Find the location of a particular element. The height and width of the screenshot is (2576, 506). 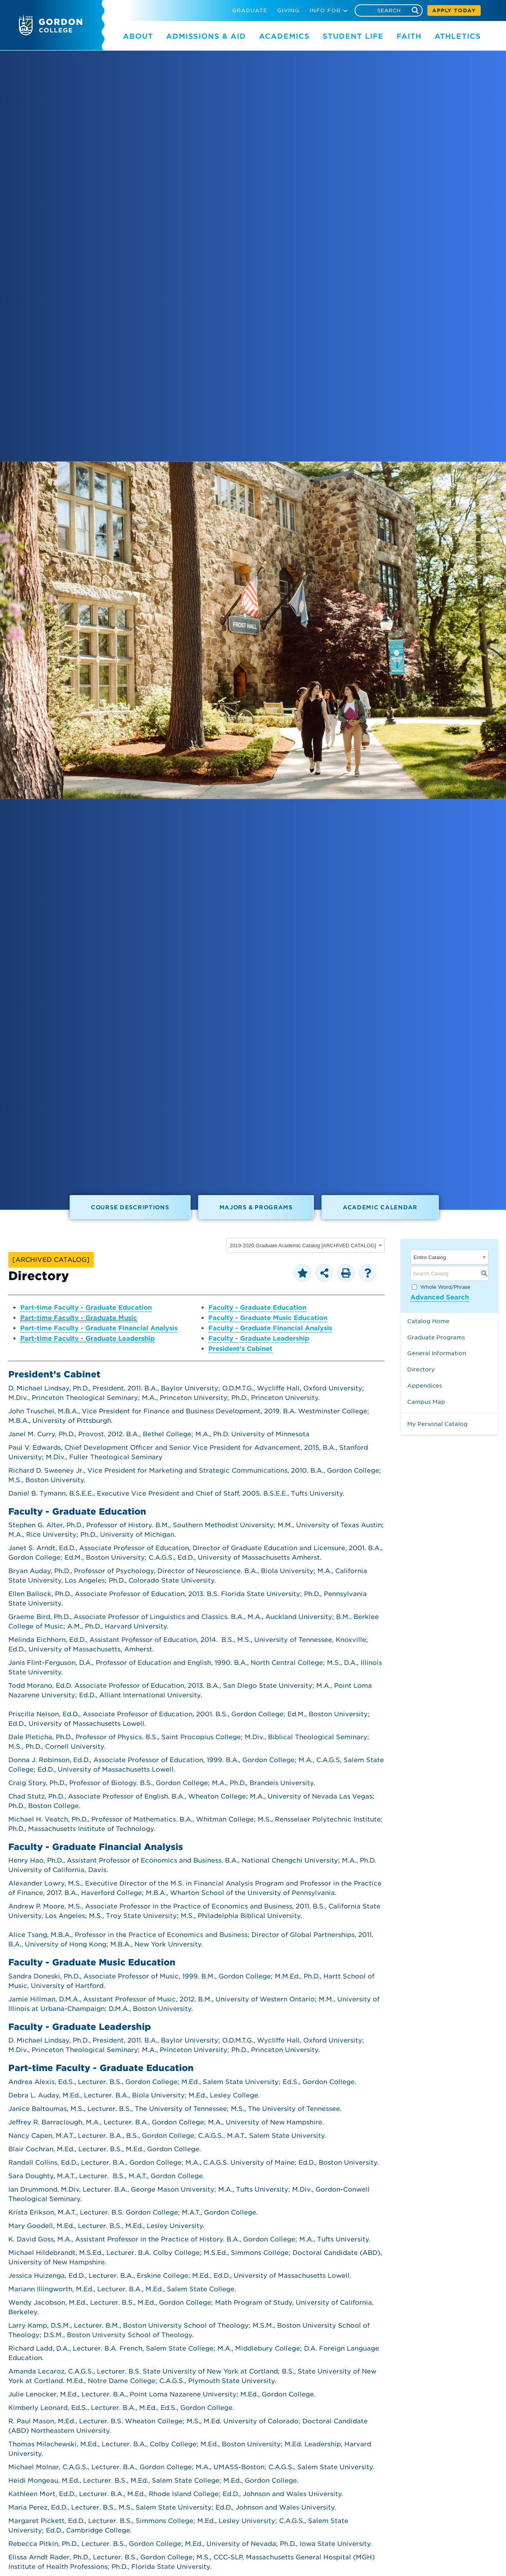

Appendices is located at coordinates (424, 1385).